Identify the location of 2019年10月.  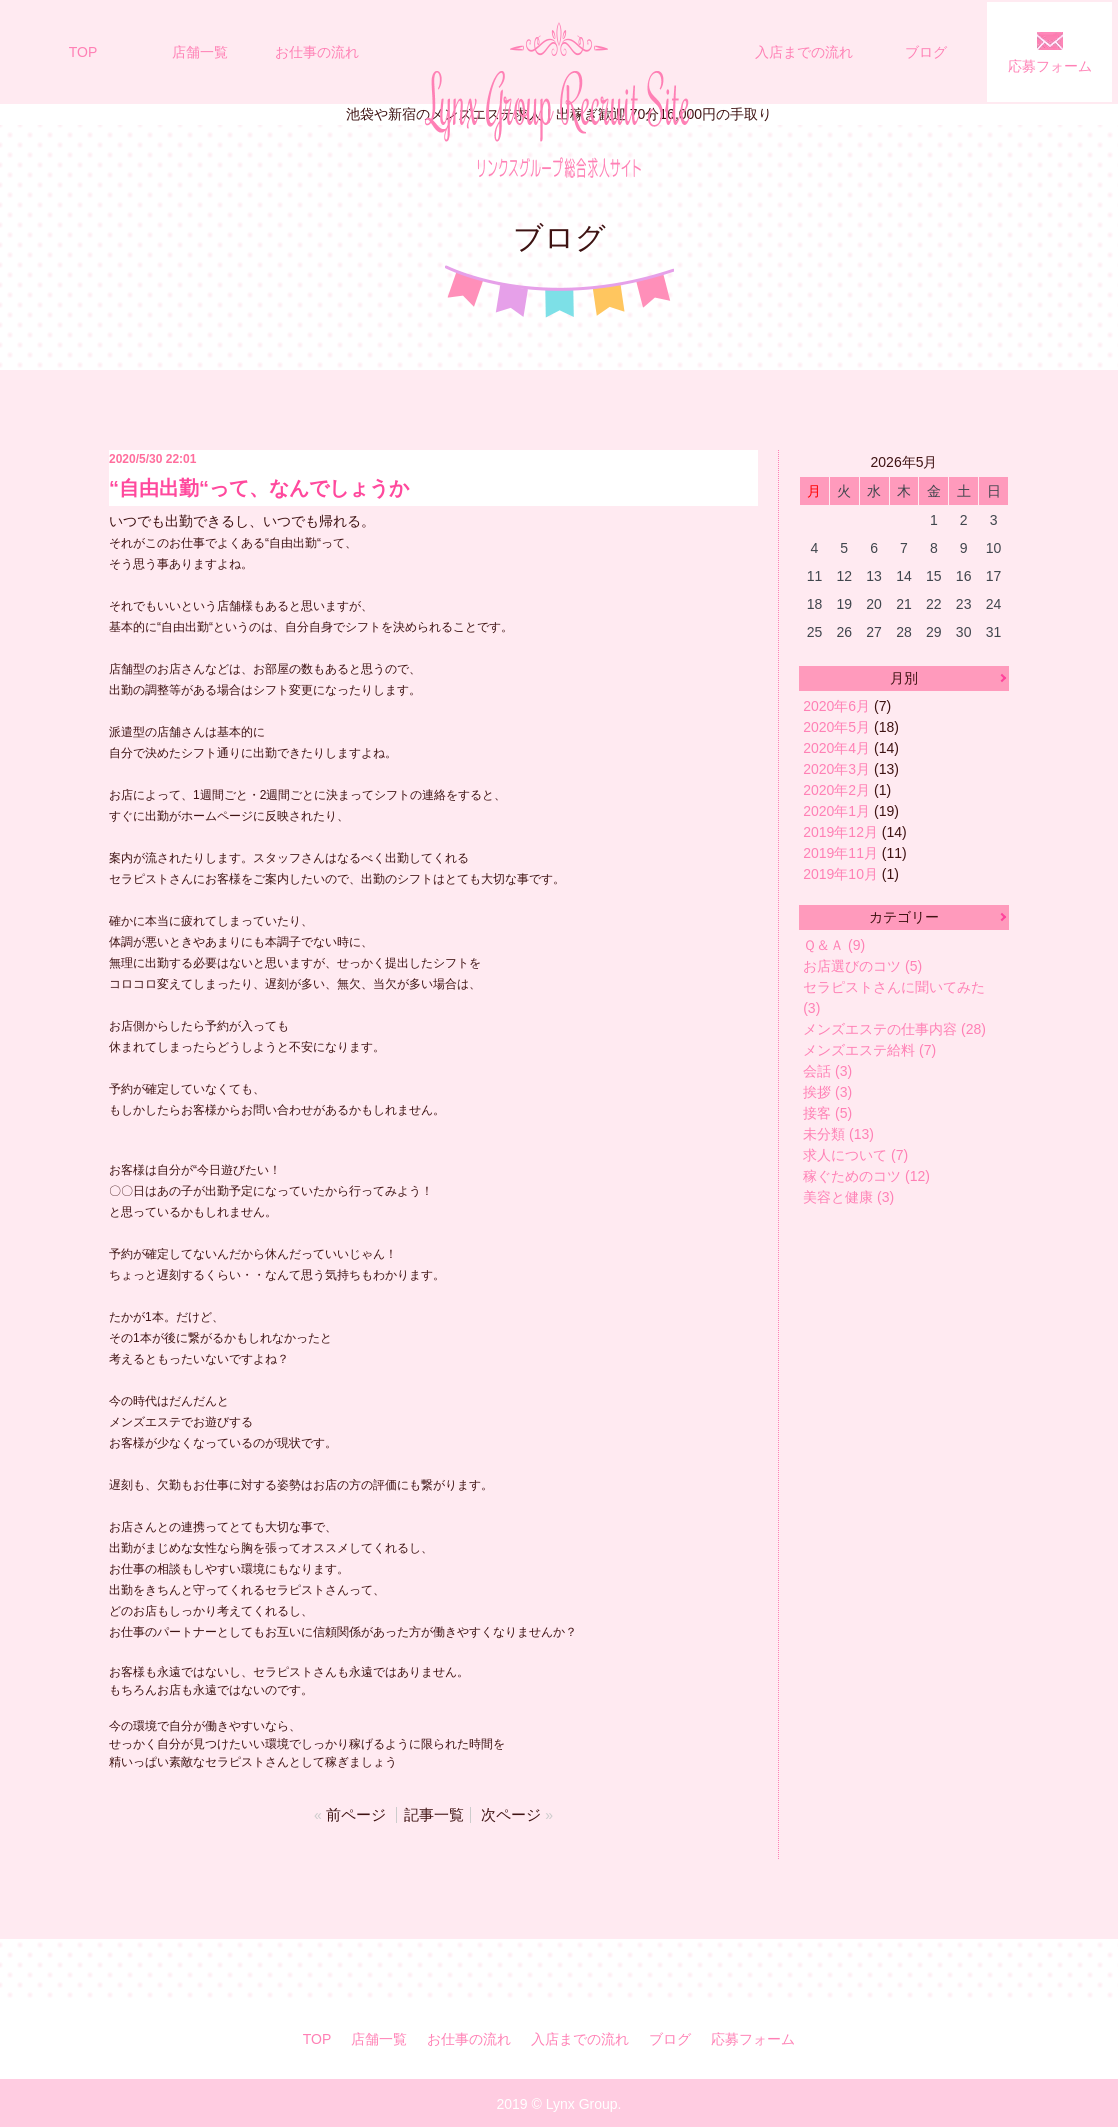
(840, 874).